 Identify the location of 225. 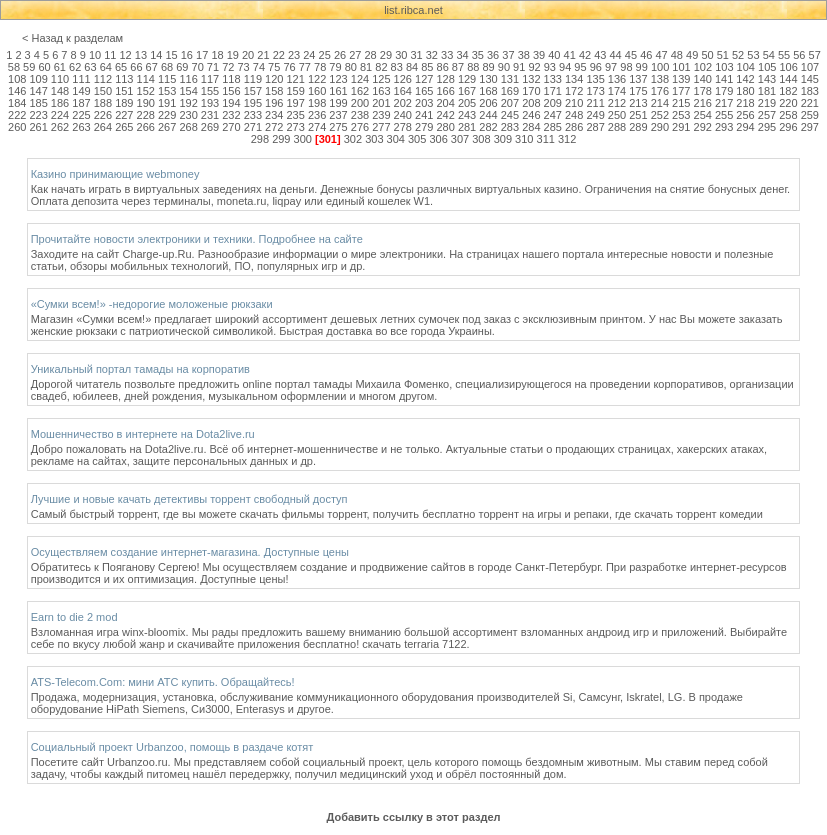
(81, 115).